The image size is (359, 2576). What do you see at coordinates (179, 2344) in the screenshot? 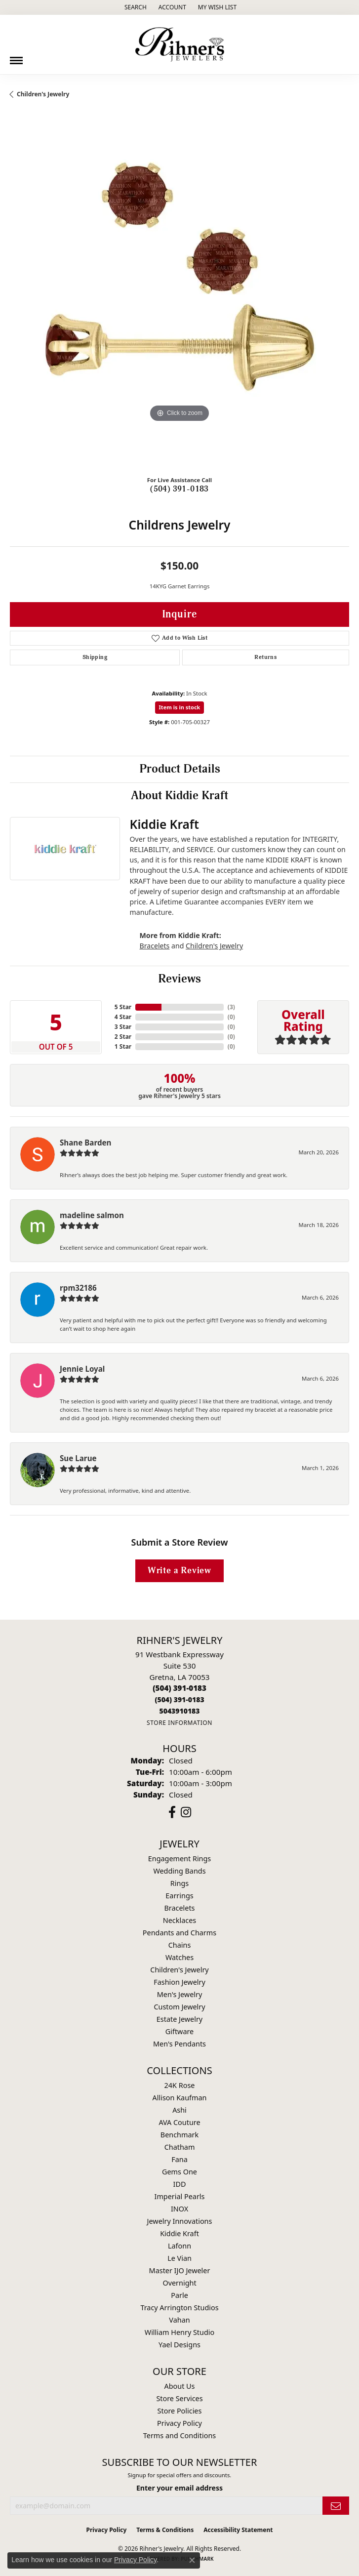
I see `Yael Designs [menuitem]` at bounding box center [179, 2344].